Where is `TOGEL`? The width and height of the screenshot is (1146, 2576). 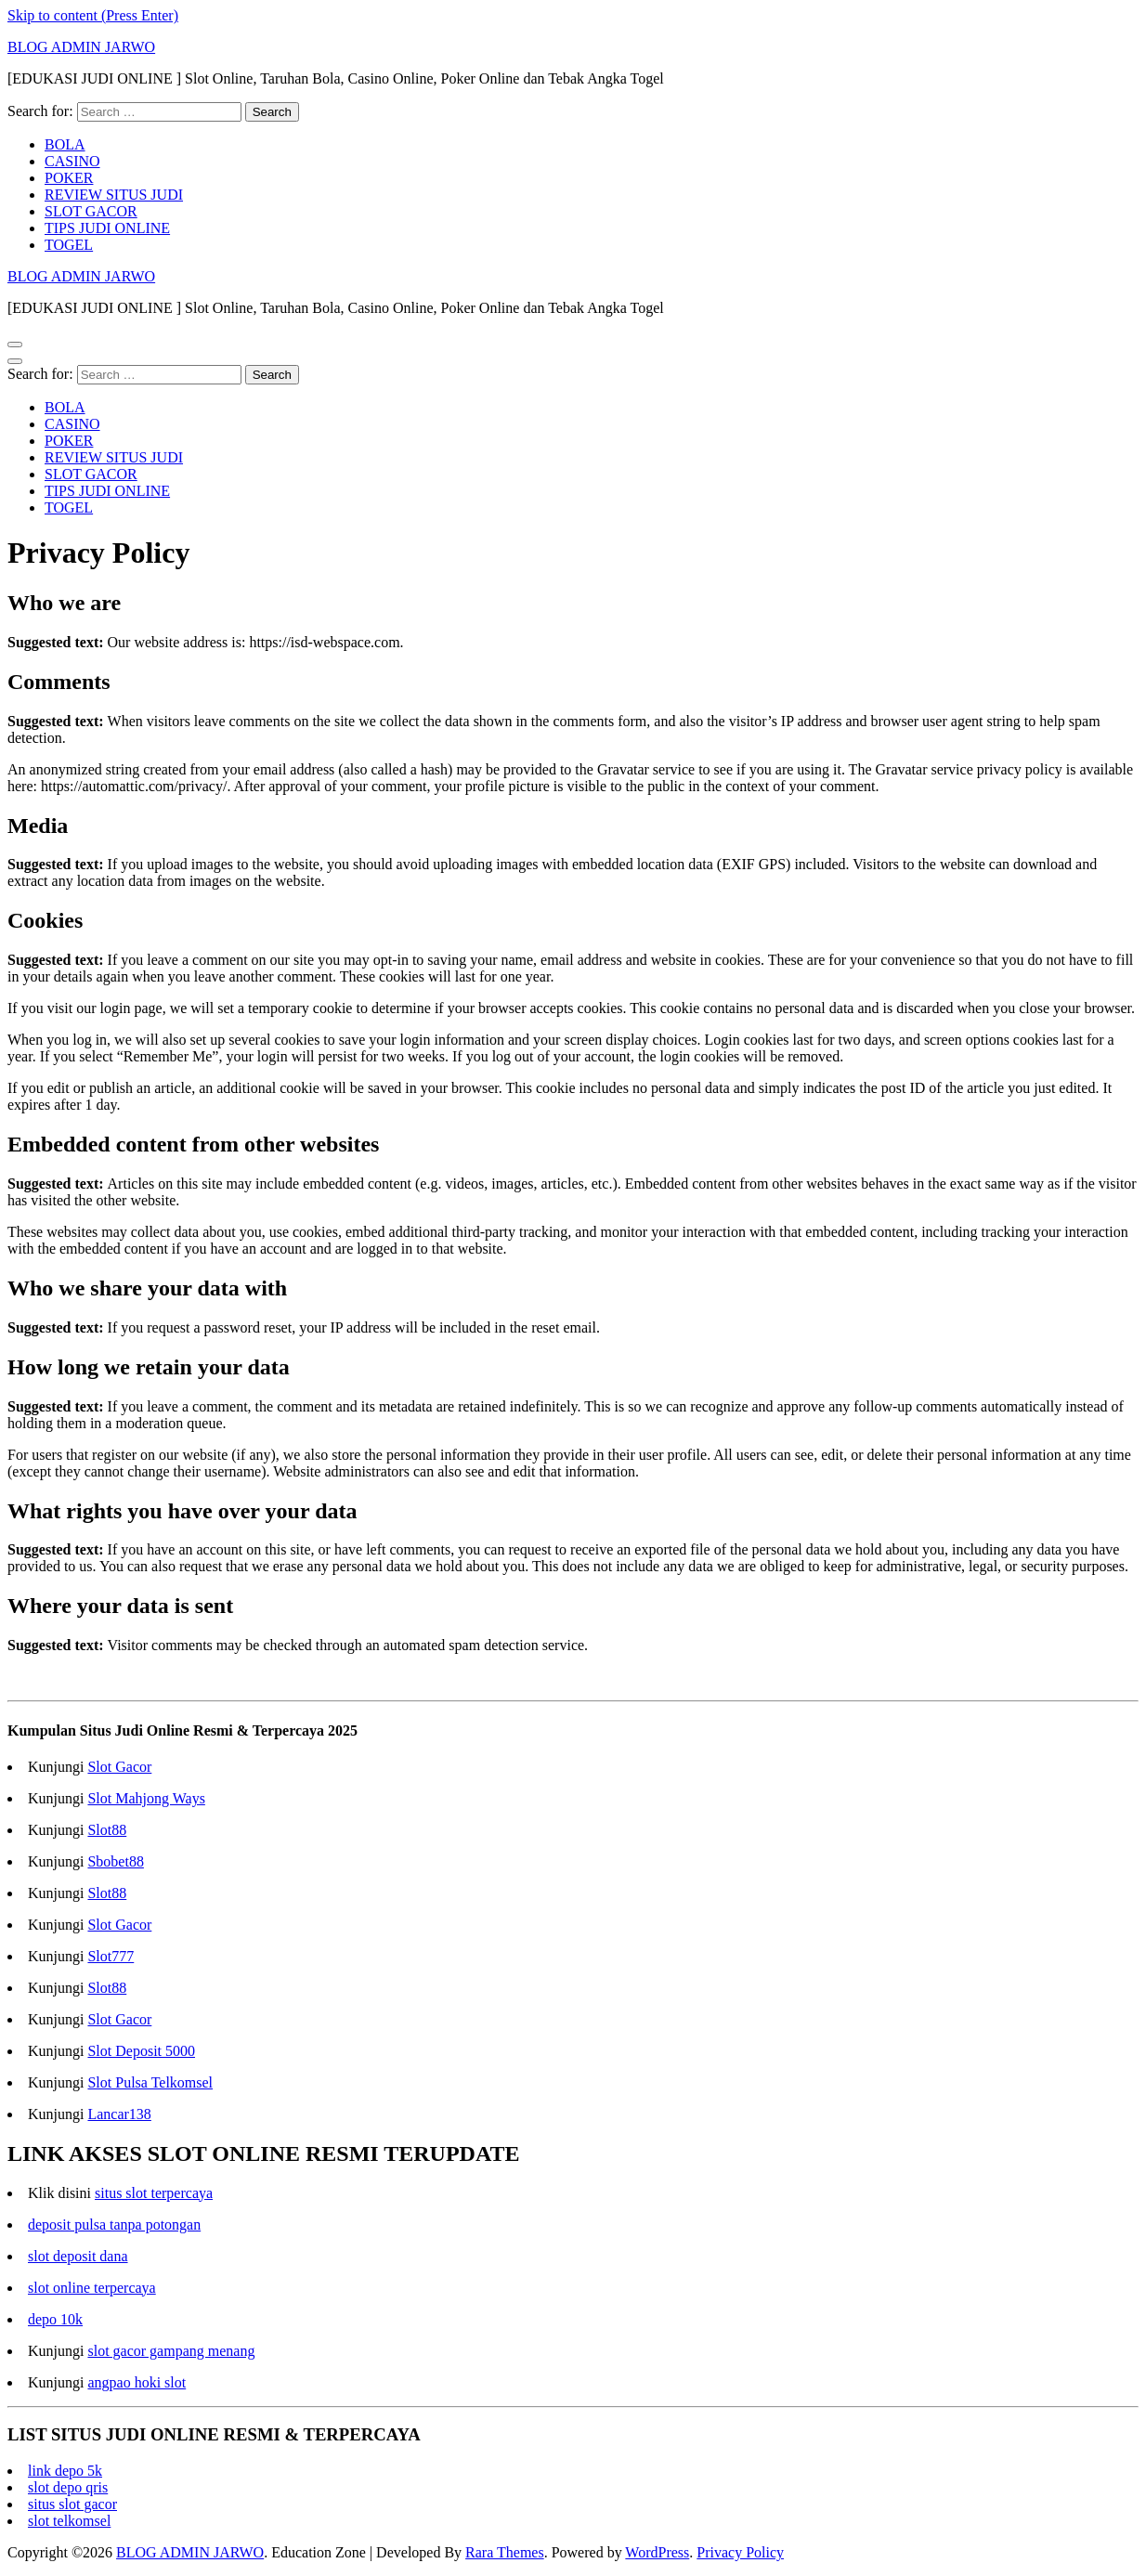 TOGEL is located at coordinates (69, 245).